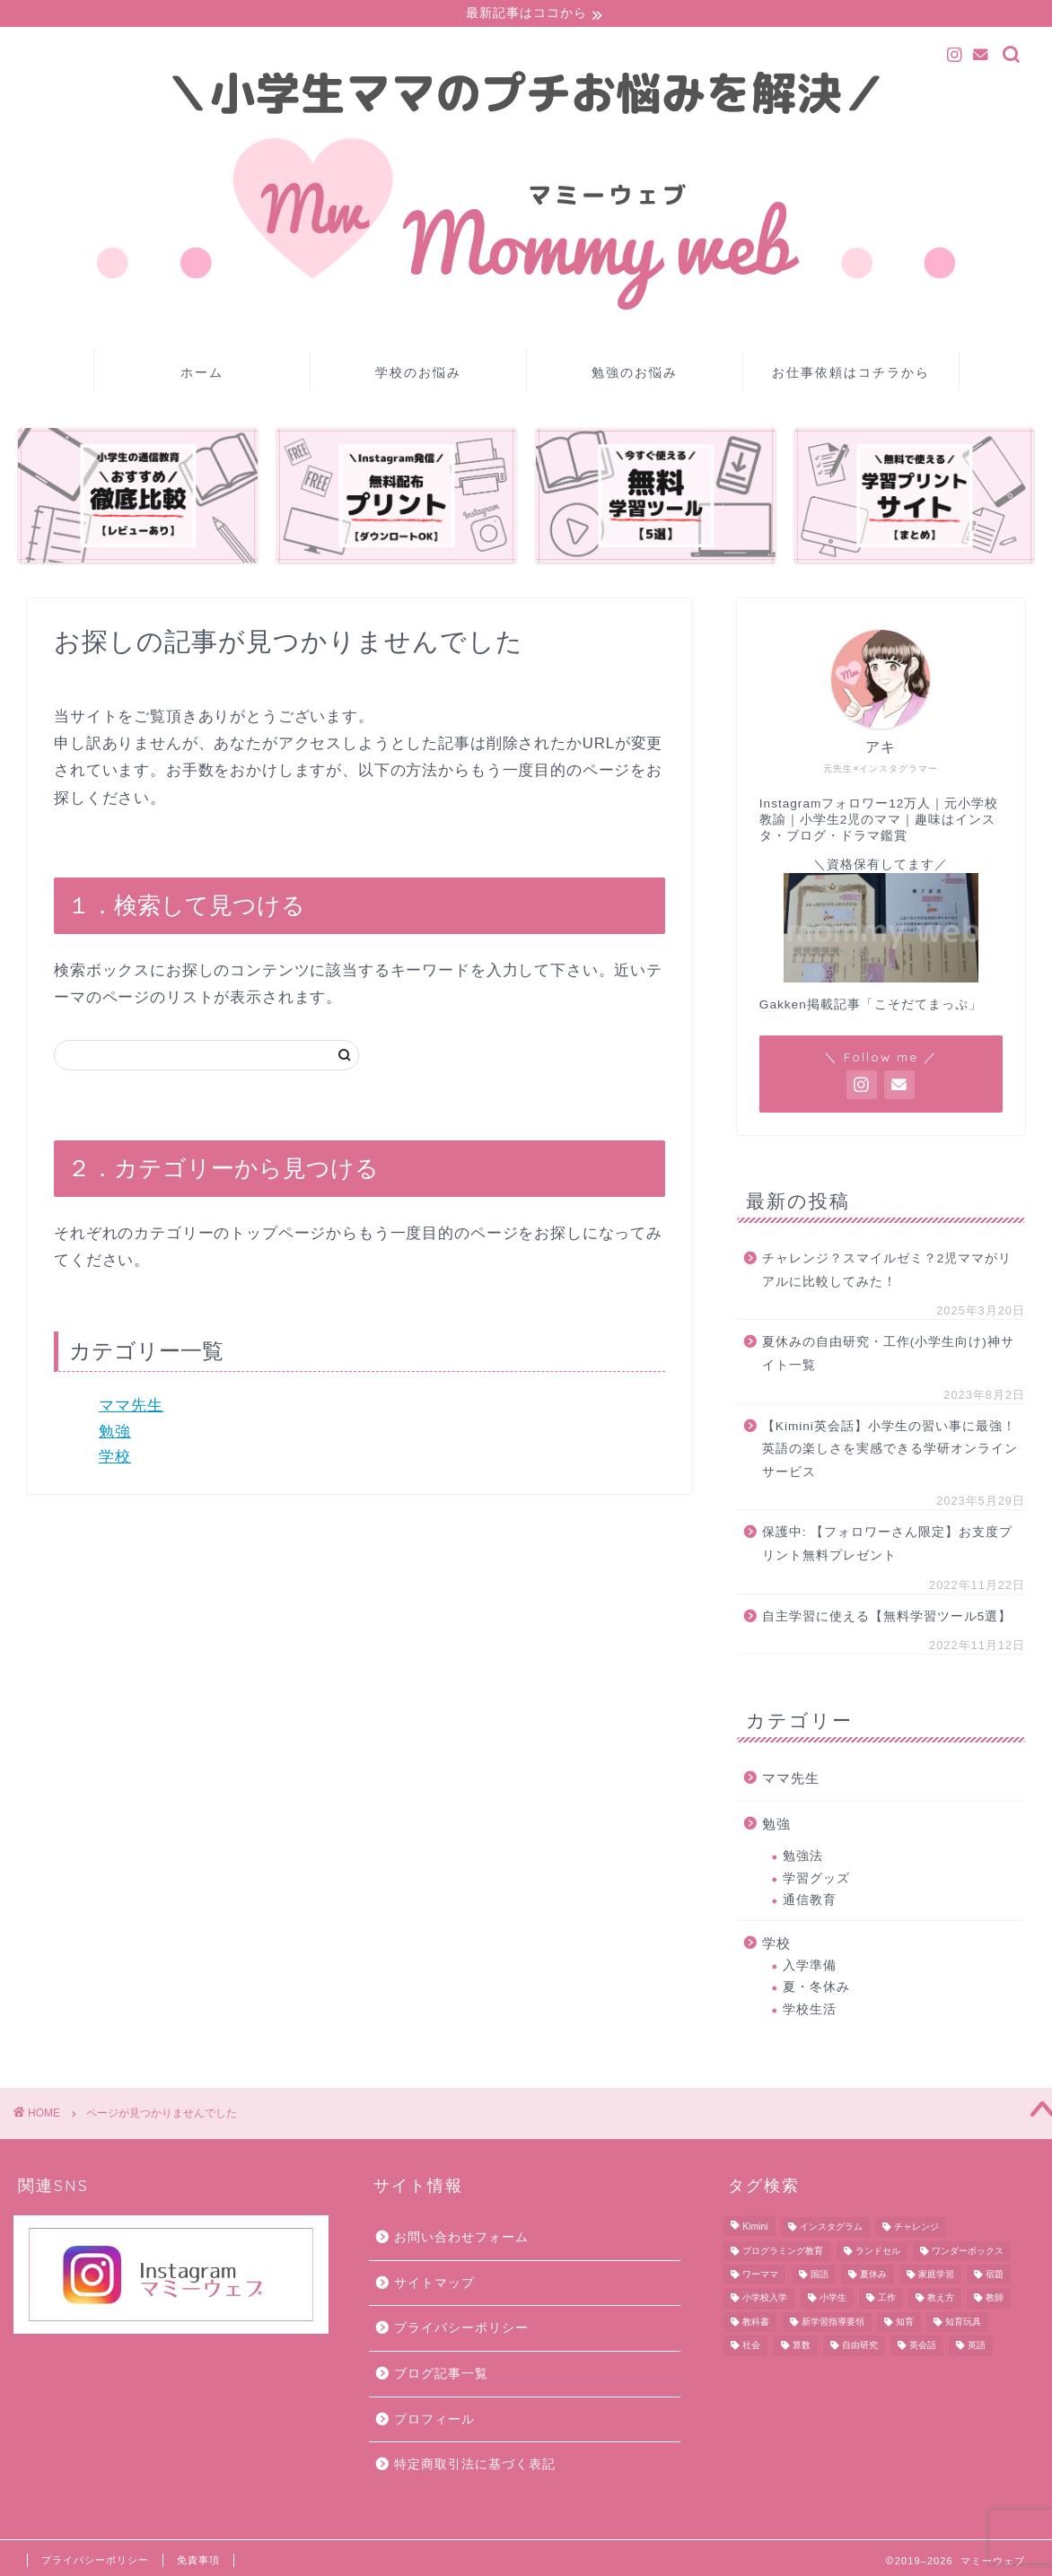 Image resolution: width=1052 pixels, height=2576 pixels. Describe the element at coordinates (475, 2467) in the screenshot. I see `特定商取引法に基づく表記` at that location.